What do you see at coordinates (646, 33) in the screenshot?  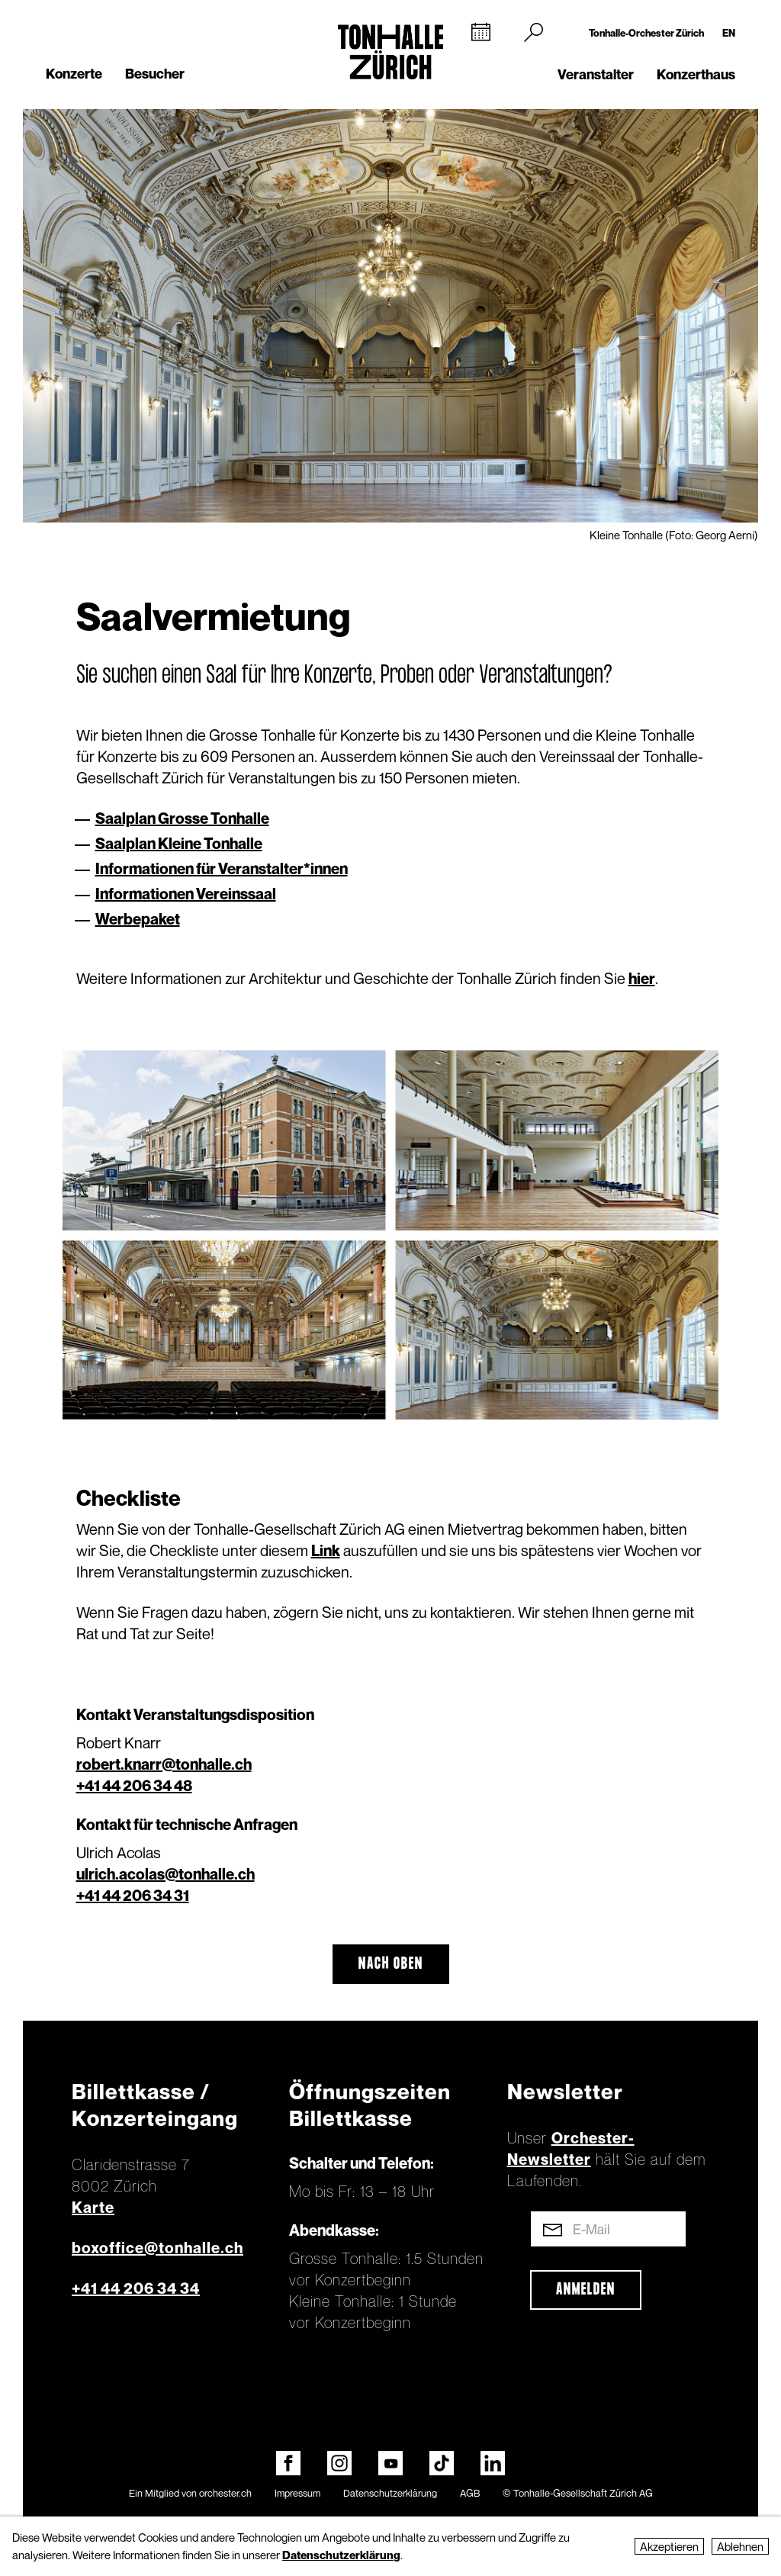 I see `Tonhalle-Orchester Zürich` at bounding box center [646, 33].